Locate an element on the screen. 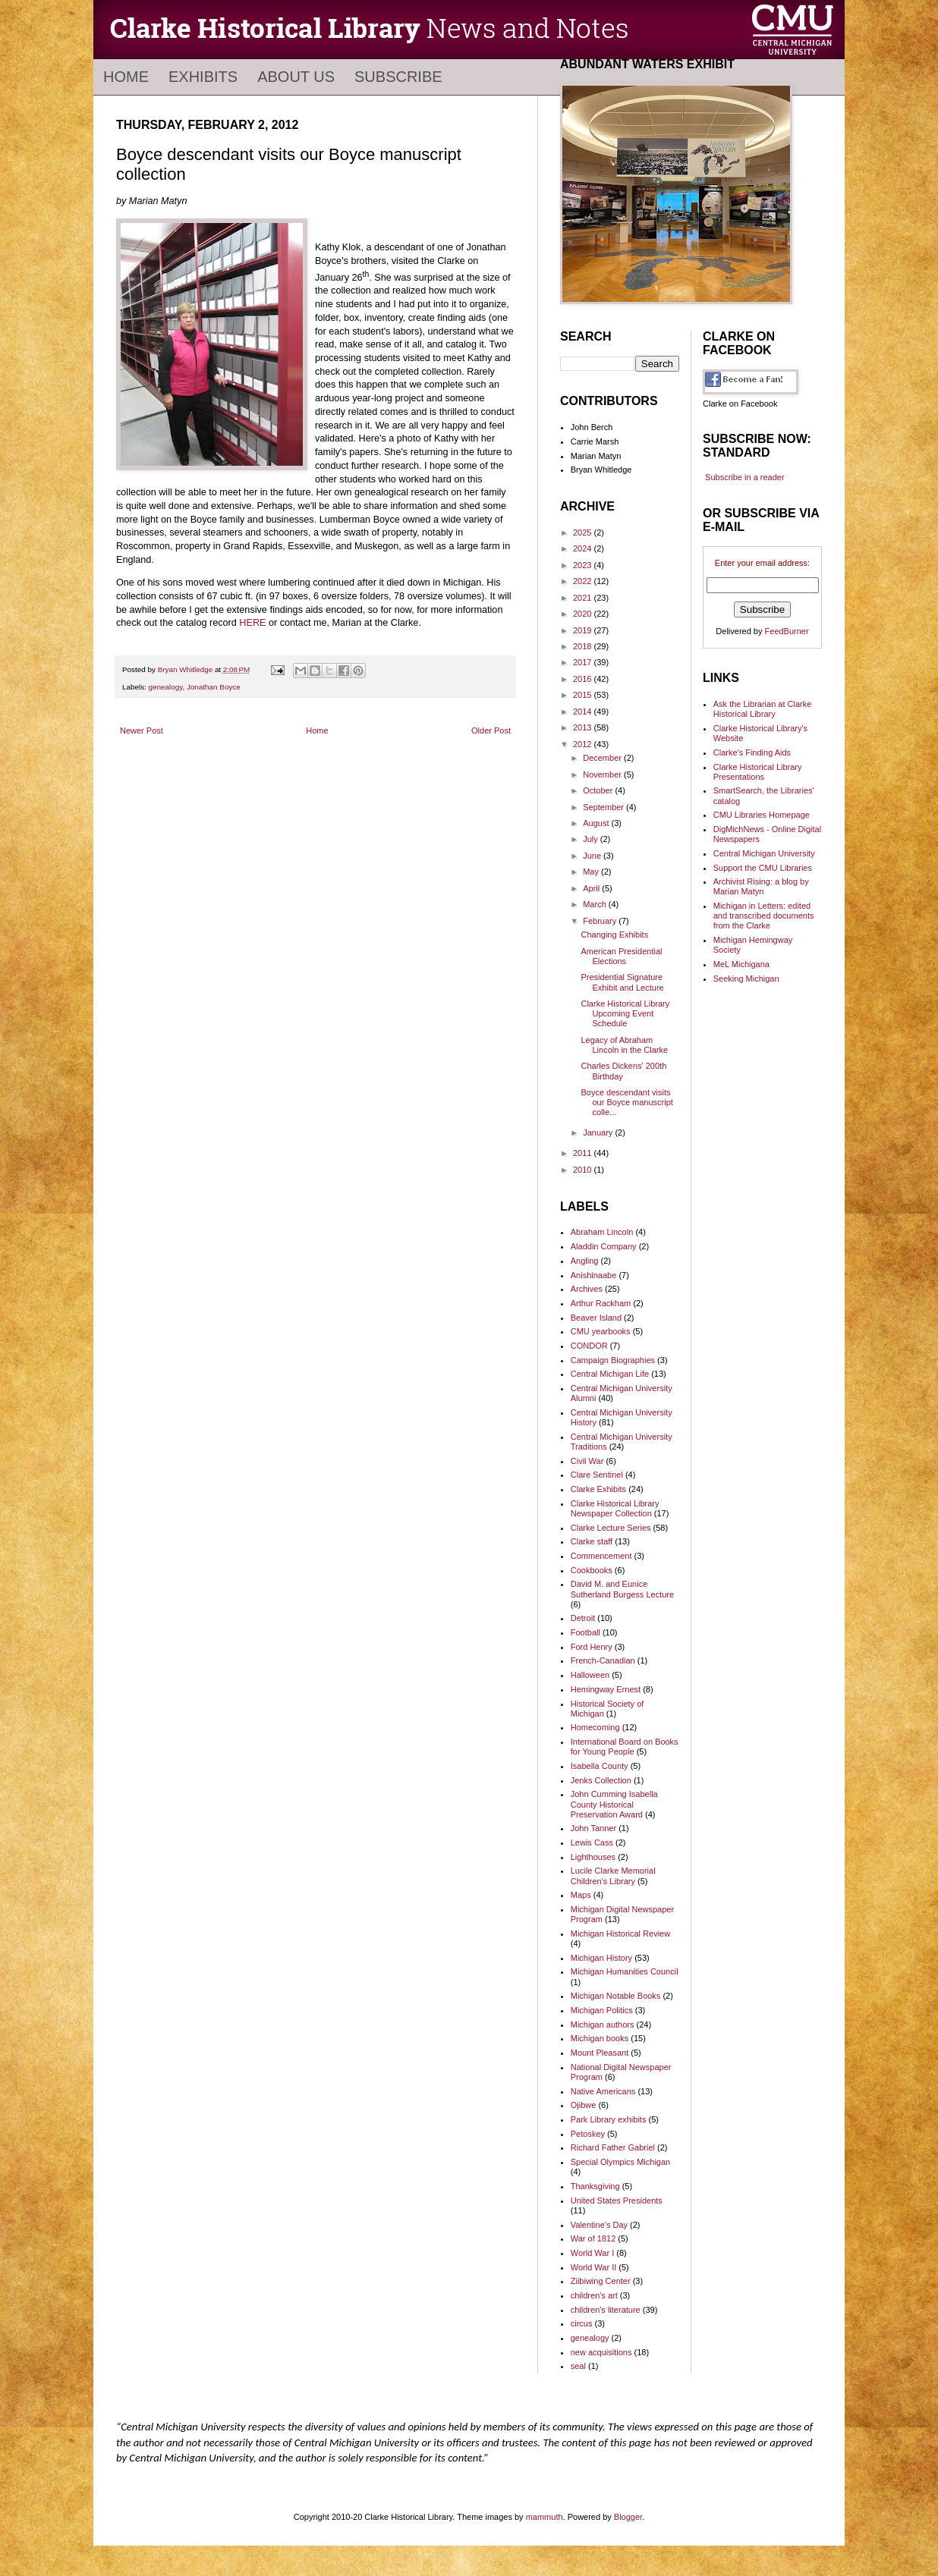 This screenshot has height=2576, width=938. Detroit is located at coordinates (583, 1618).